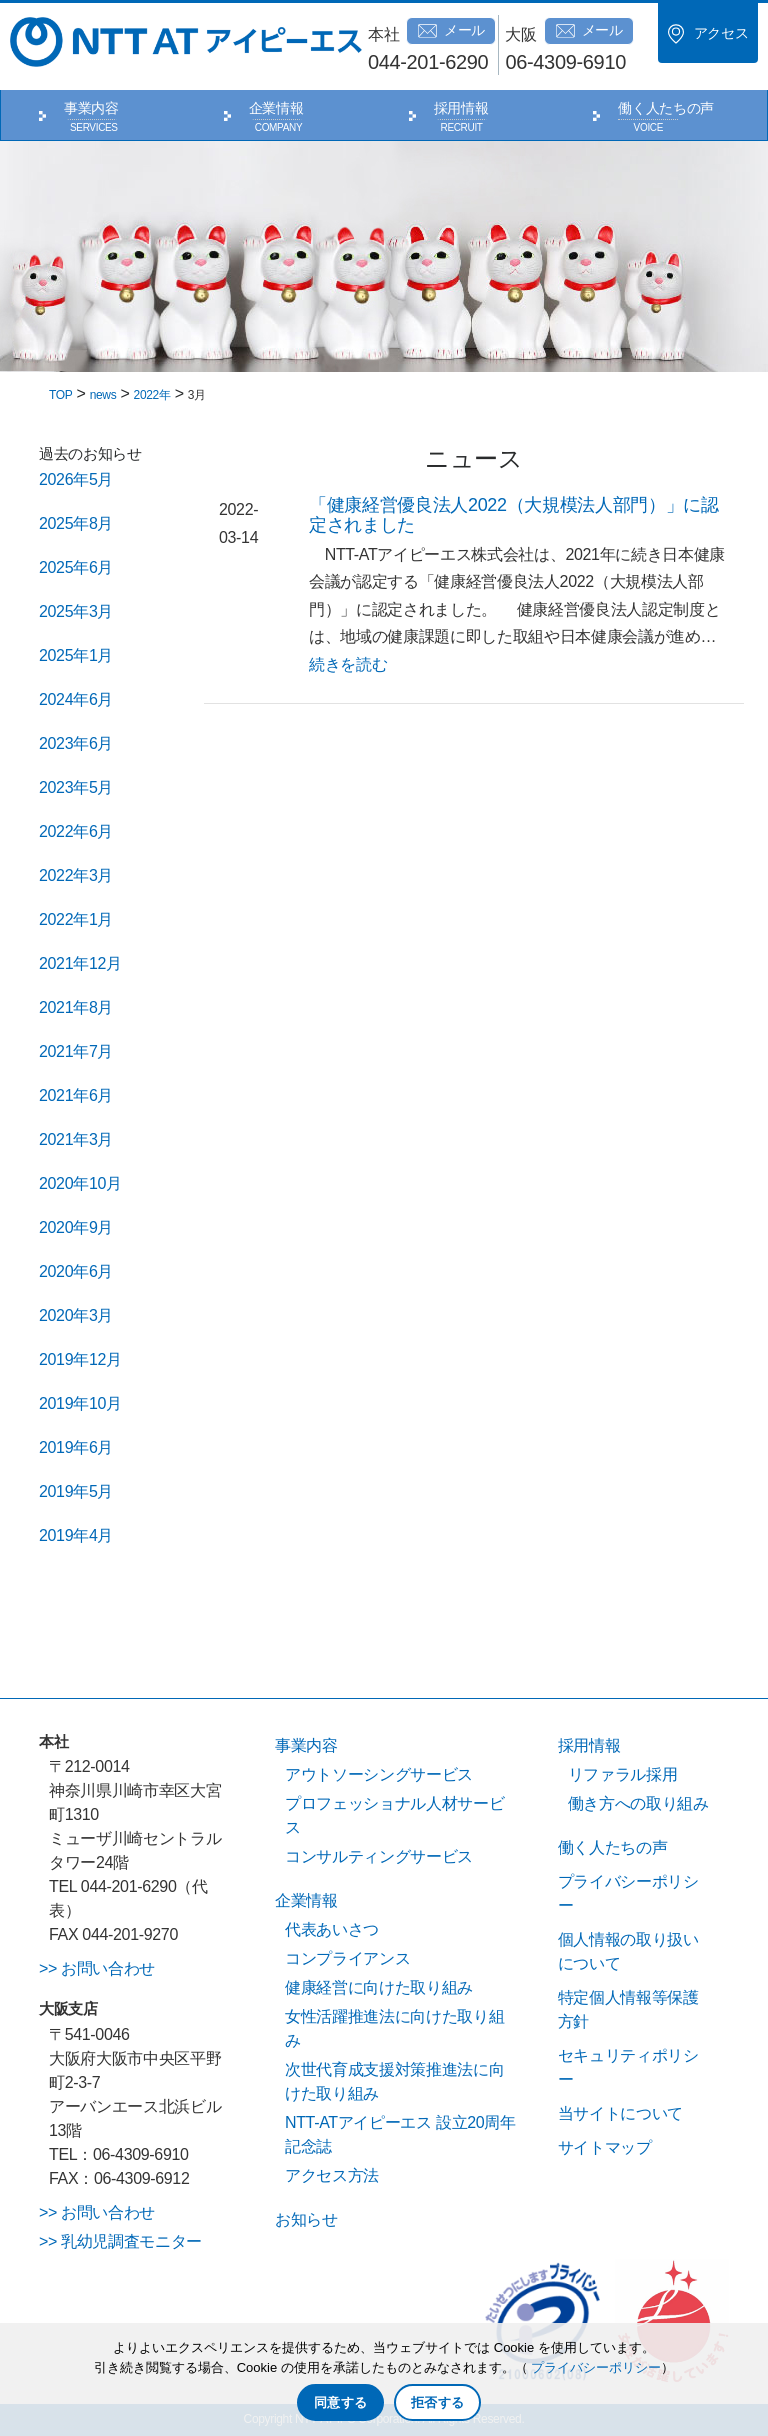  Describe the element at coordinates (120, 2241) in the screenshot. I see `>> 乳幼児調査モニター` at that location.